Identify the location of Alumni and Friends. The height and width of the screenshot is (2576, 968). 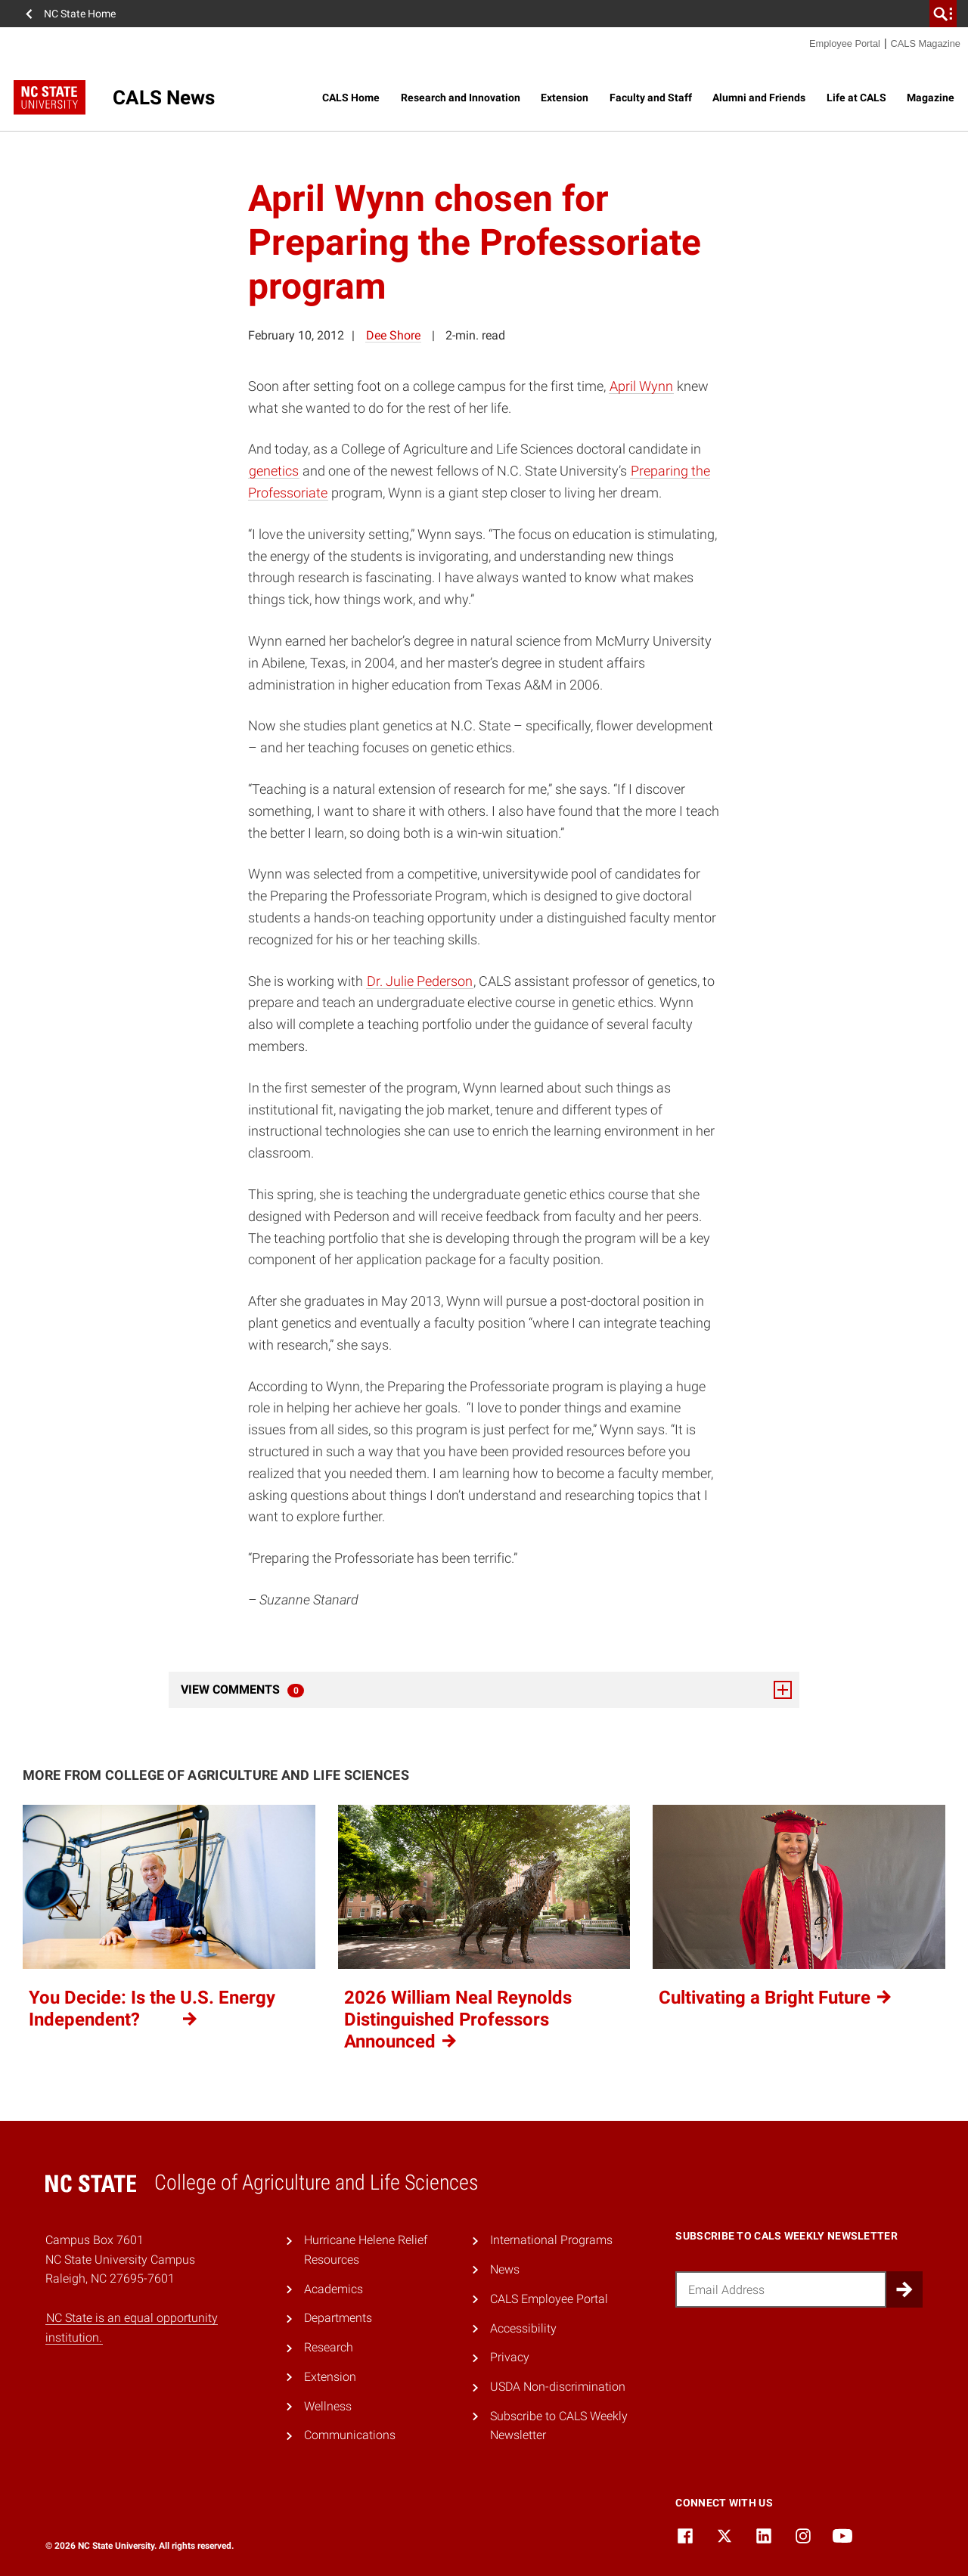
(758, 97).